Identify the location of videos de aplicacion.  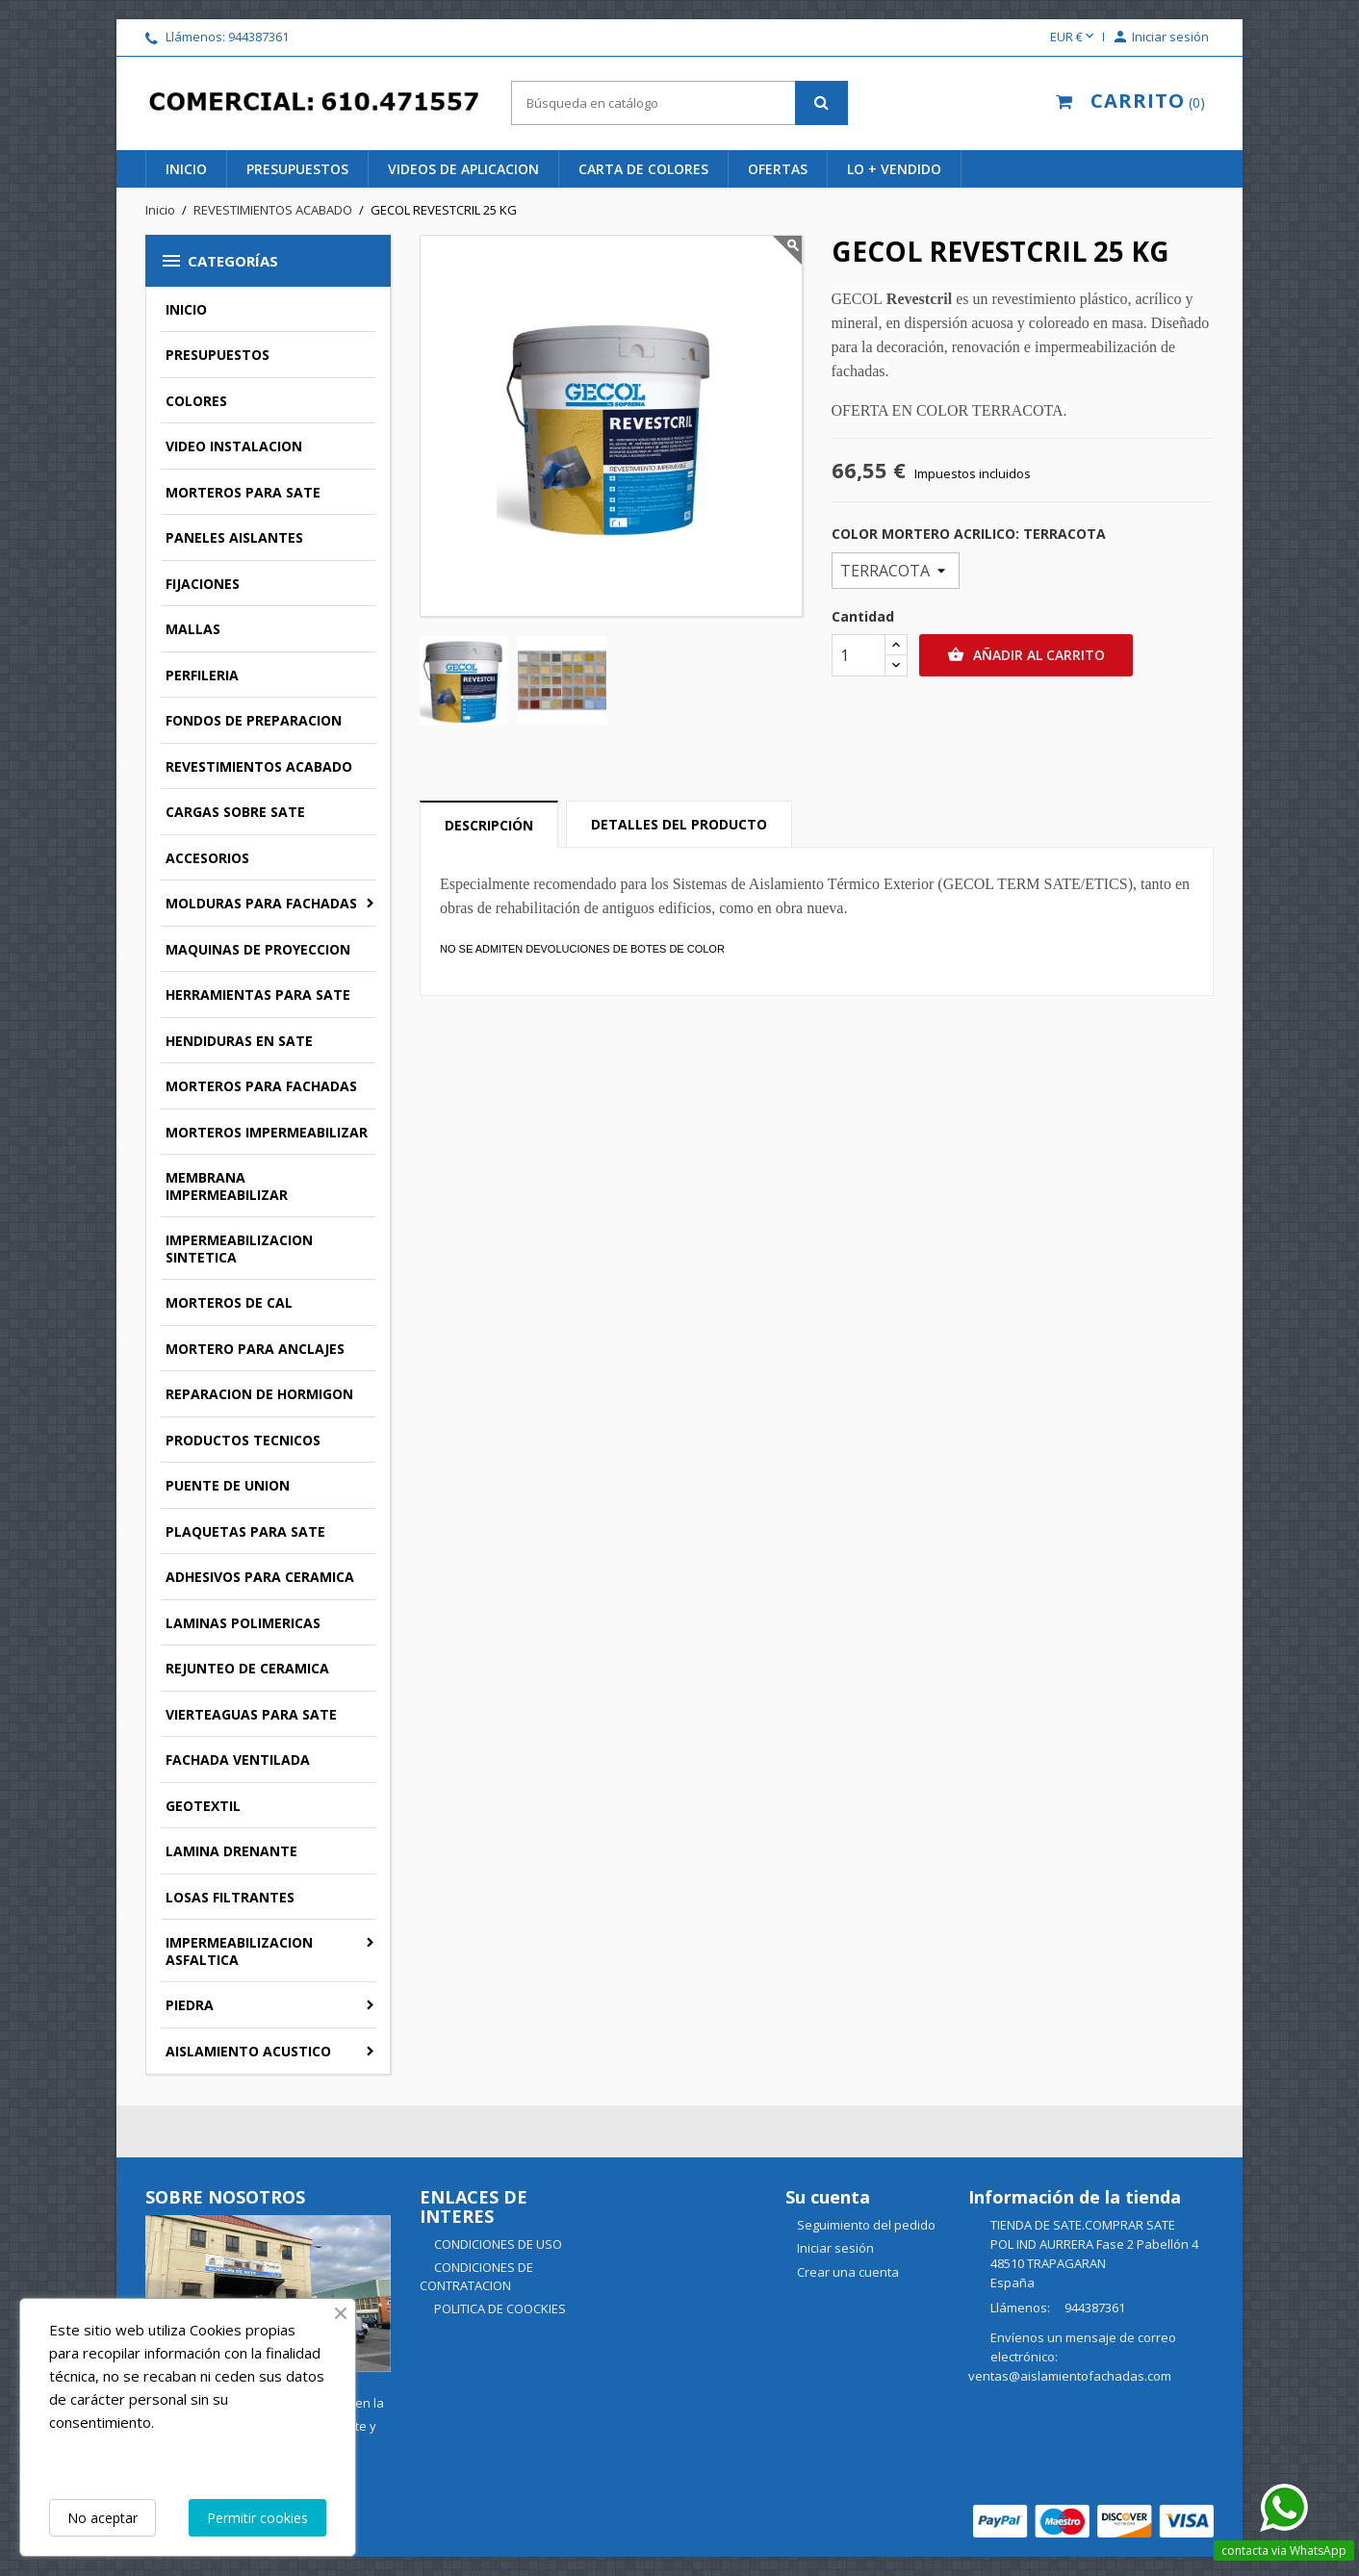
(463, 169).